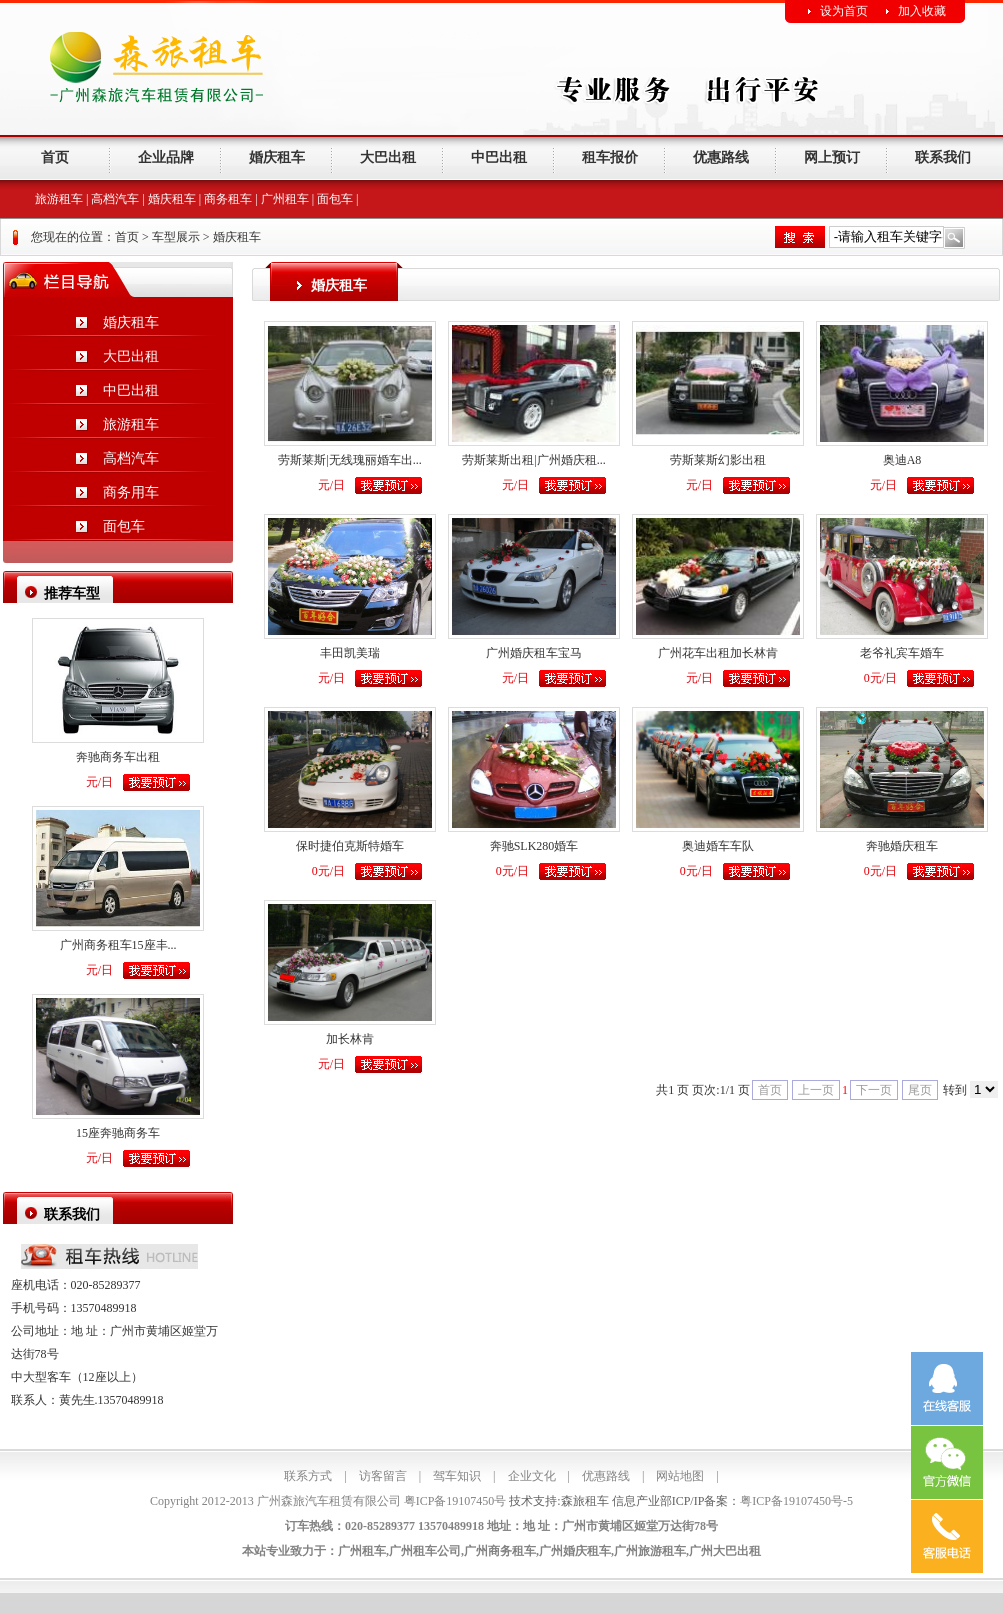  I want to click on 中巴出租, so click(499, 157).